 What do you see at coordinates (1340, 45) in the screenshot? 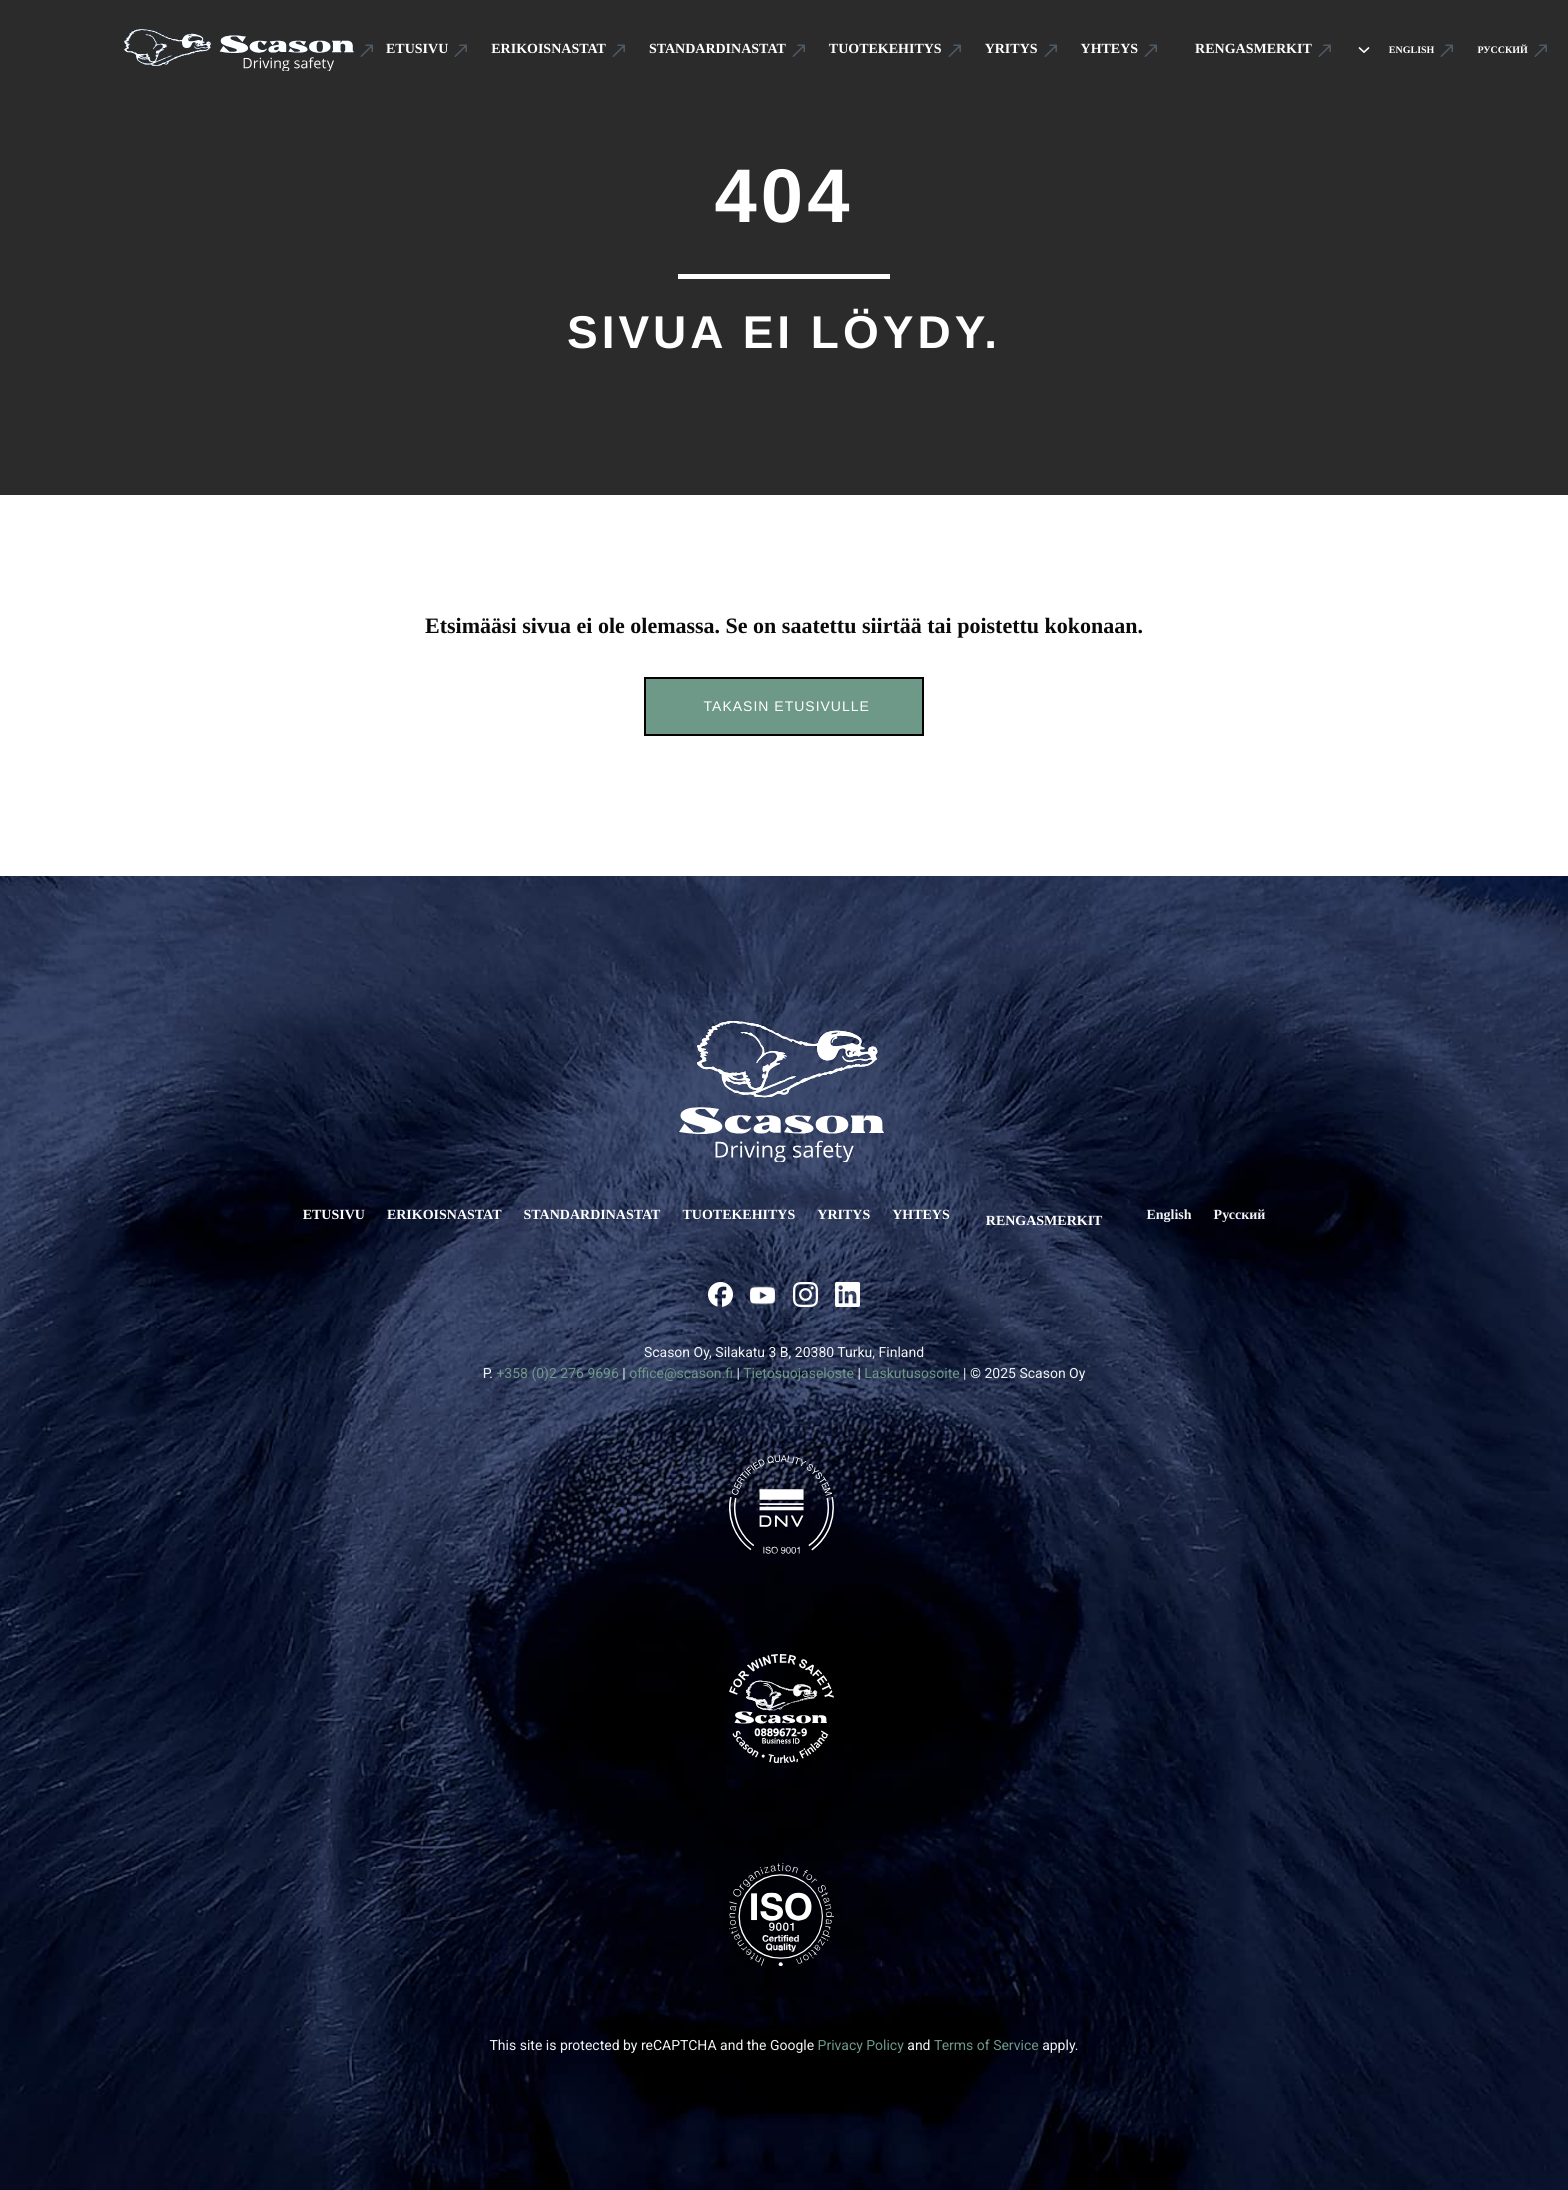
I see `[Avaa alavalikko kohteelle RENGASMERKIT]` at bounding box center [1340, 45].